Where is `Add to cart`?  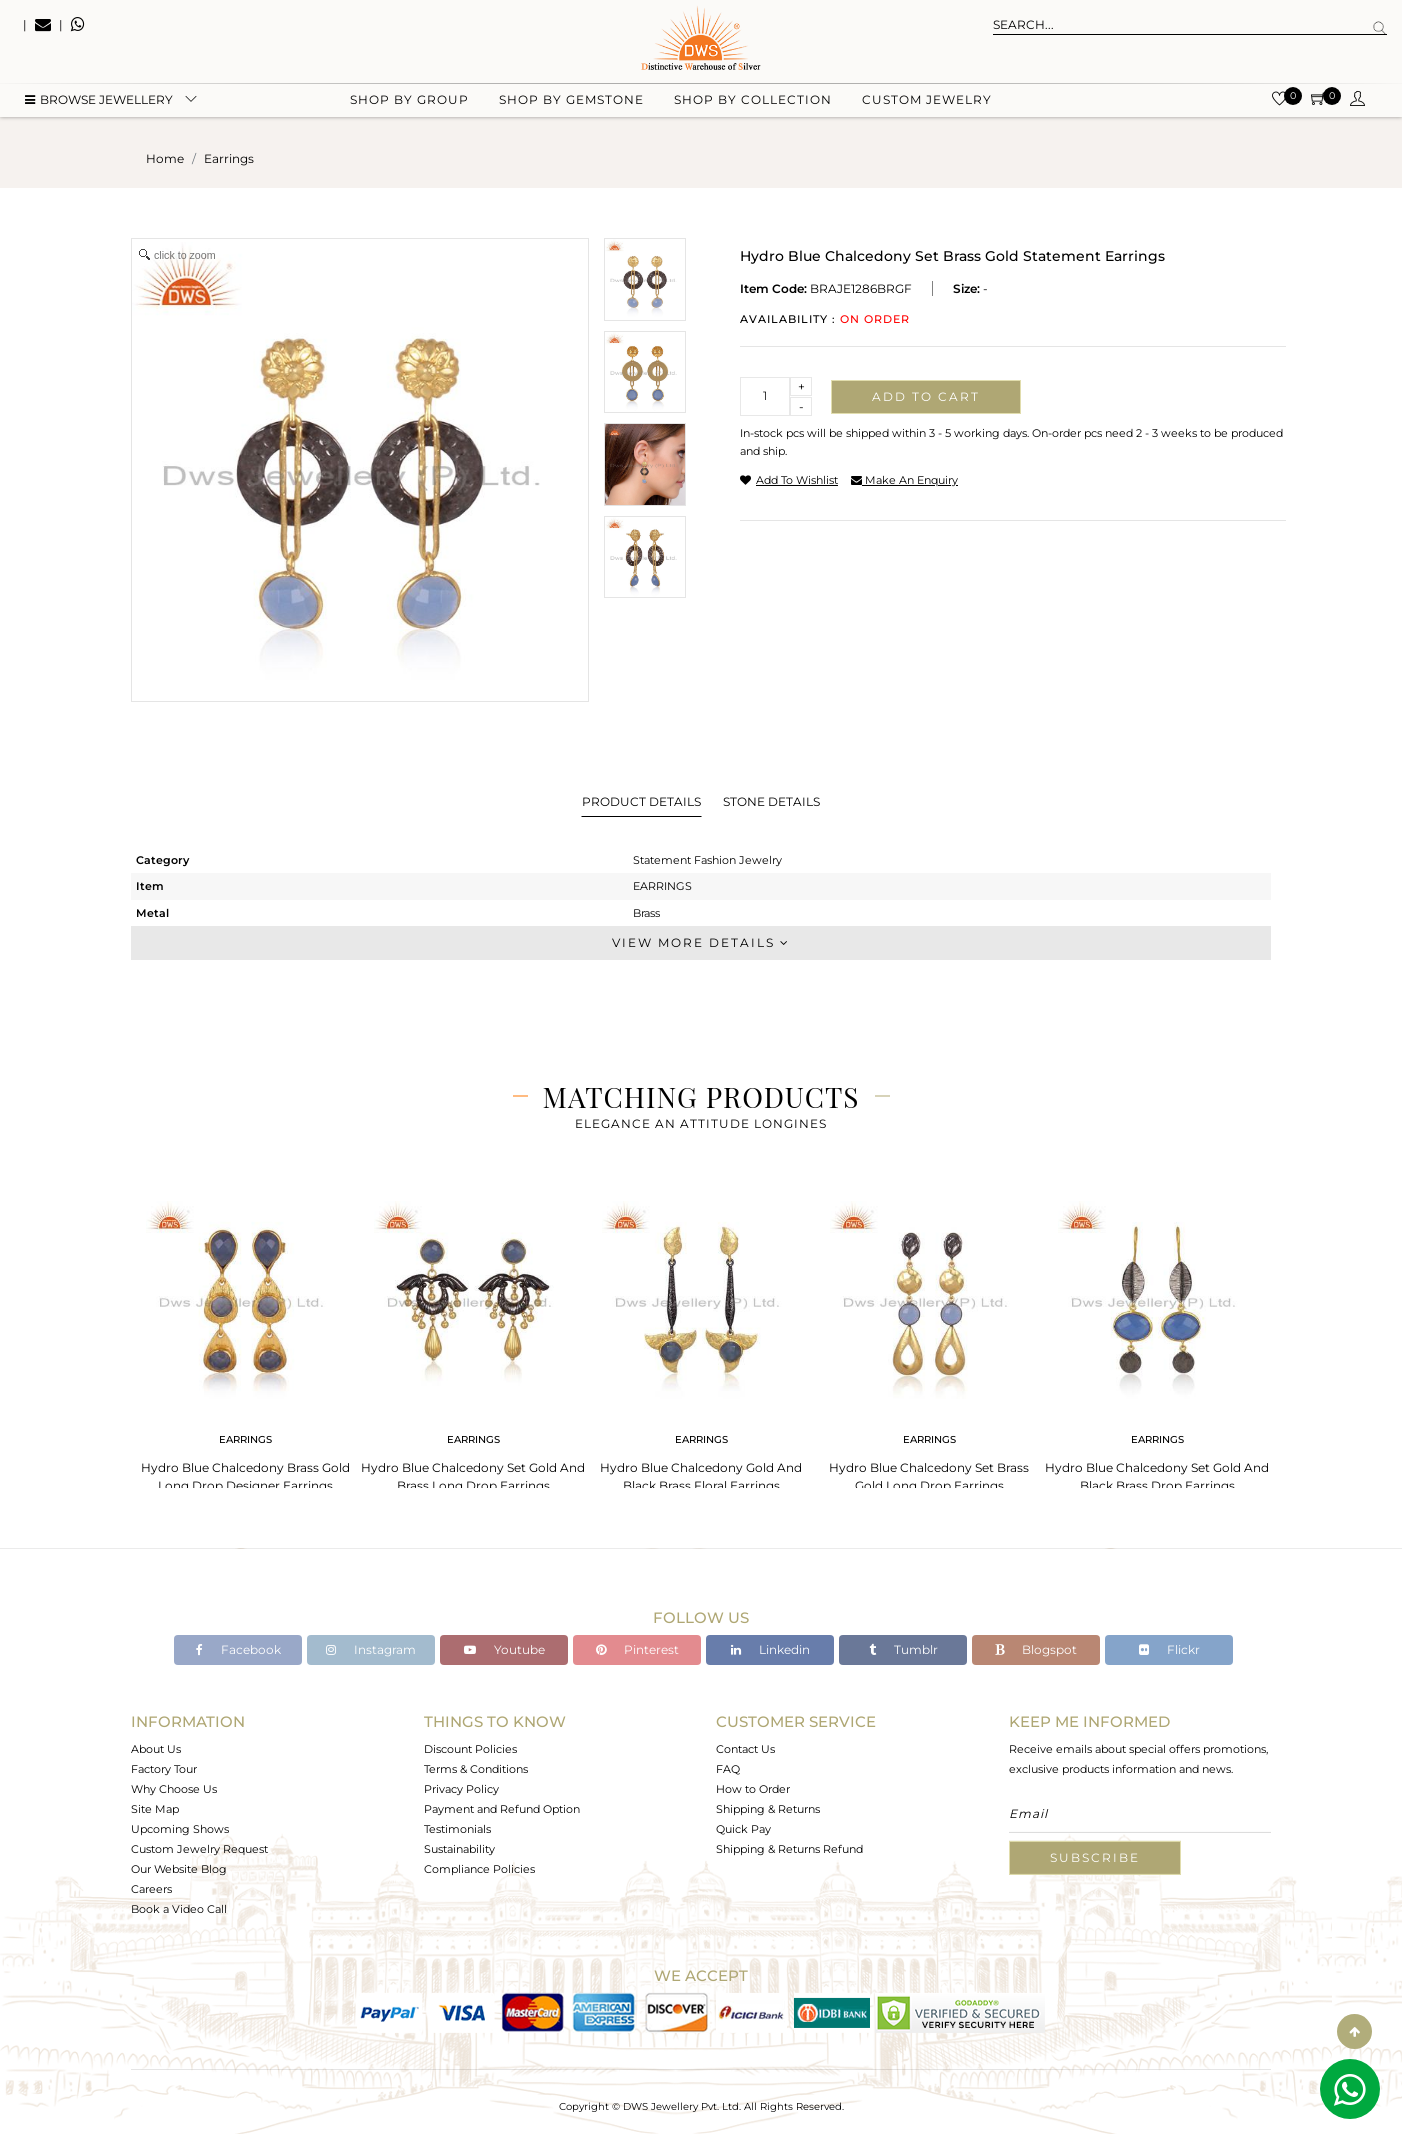 Add to cart is located at coordinates (926, 396).